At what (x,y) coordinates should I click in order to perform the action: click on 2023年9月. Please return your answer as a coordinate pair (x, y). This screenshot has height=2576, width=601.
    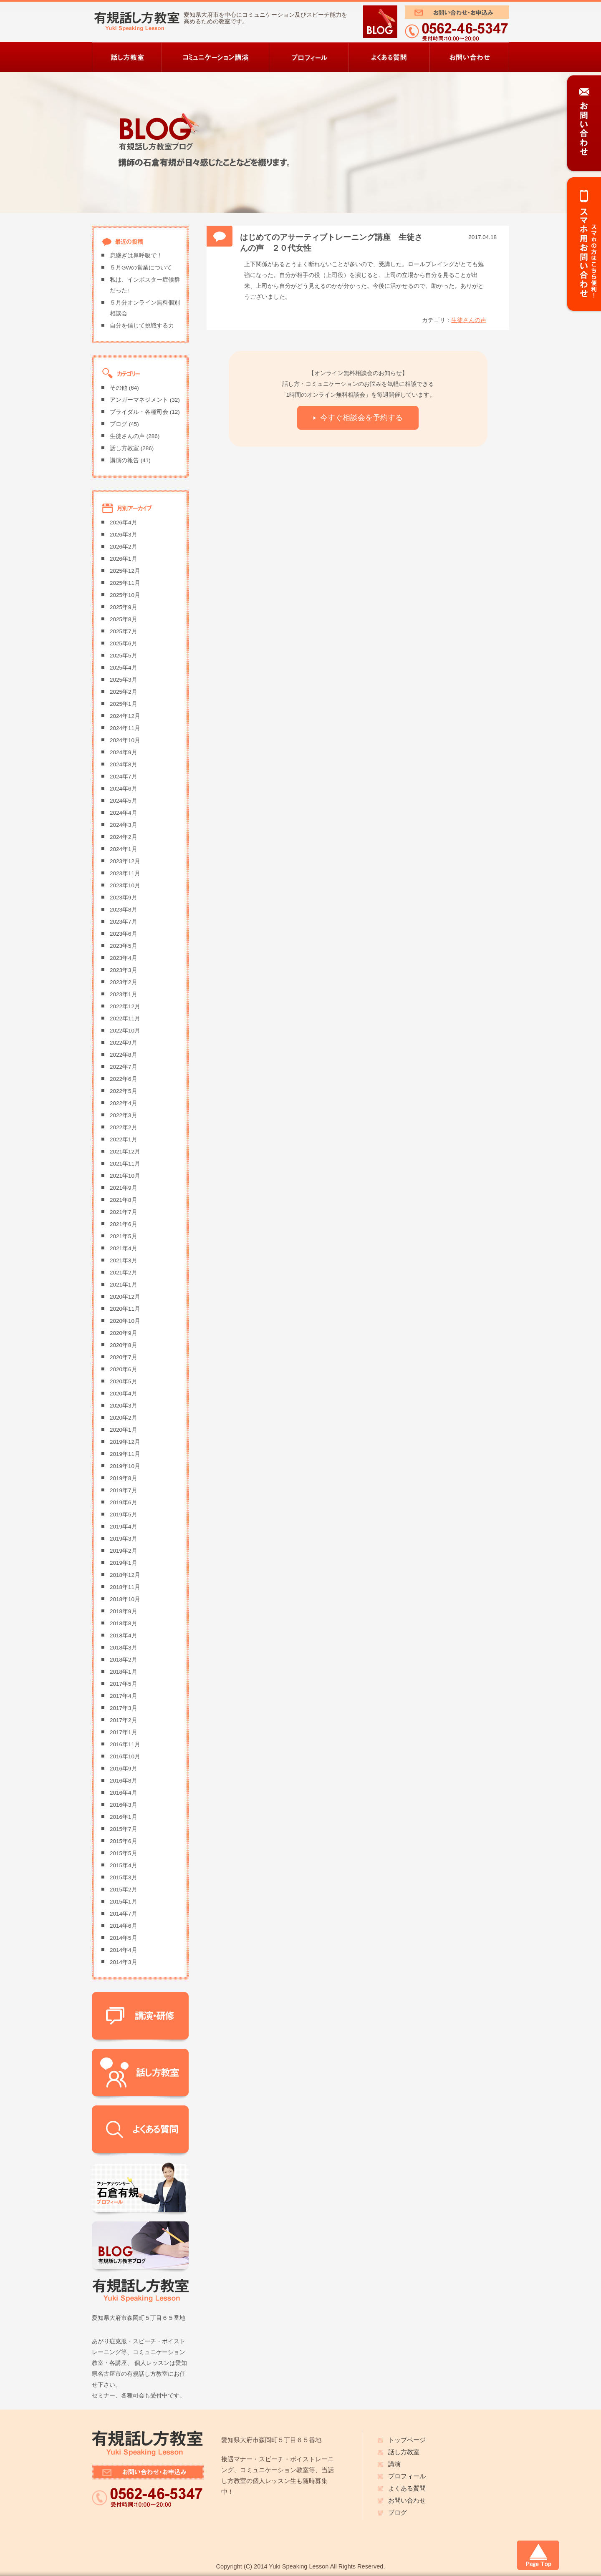
    Looking at the image, I should click on (123, 897).